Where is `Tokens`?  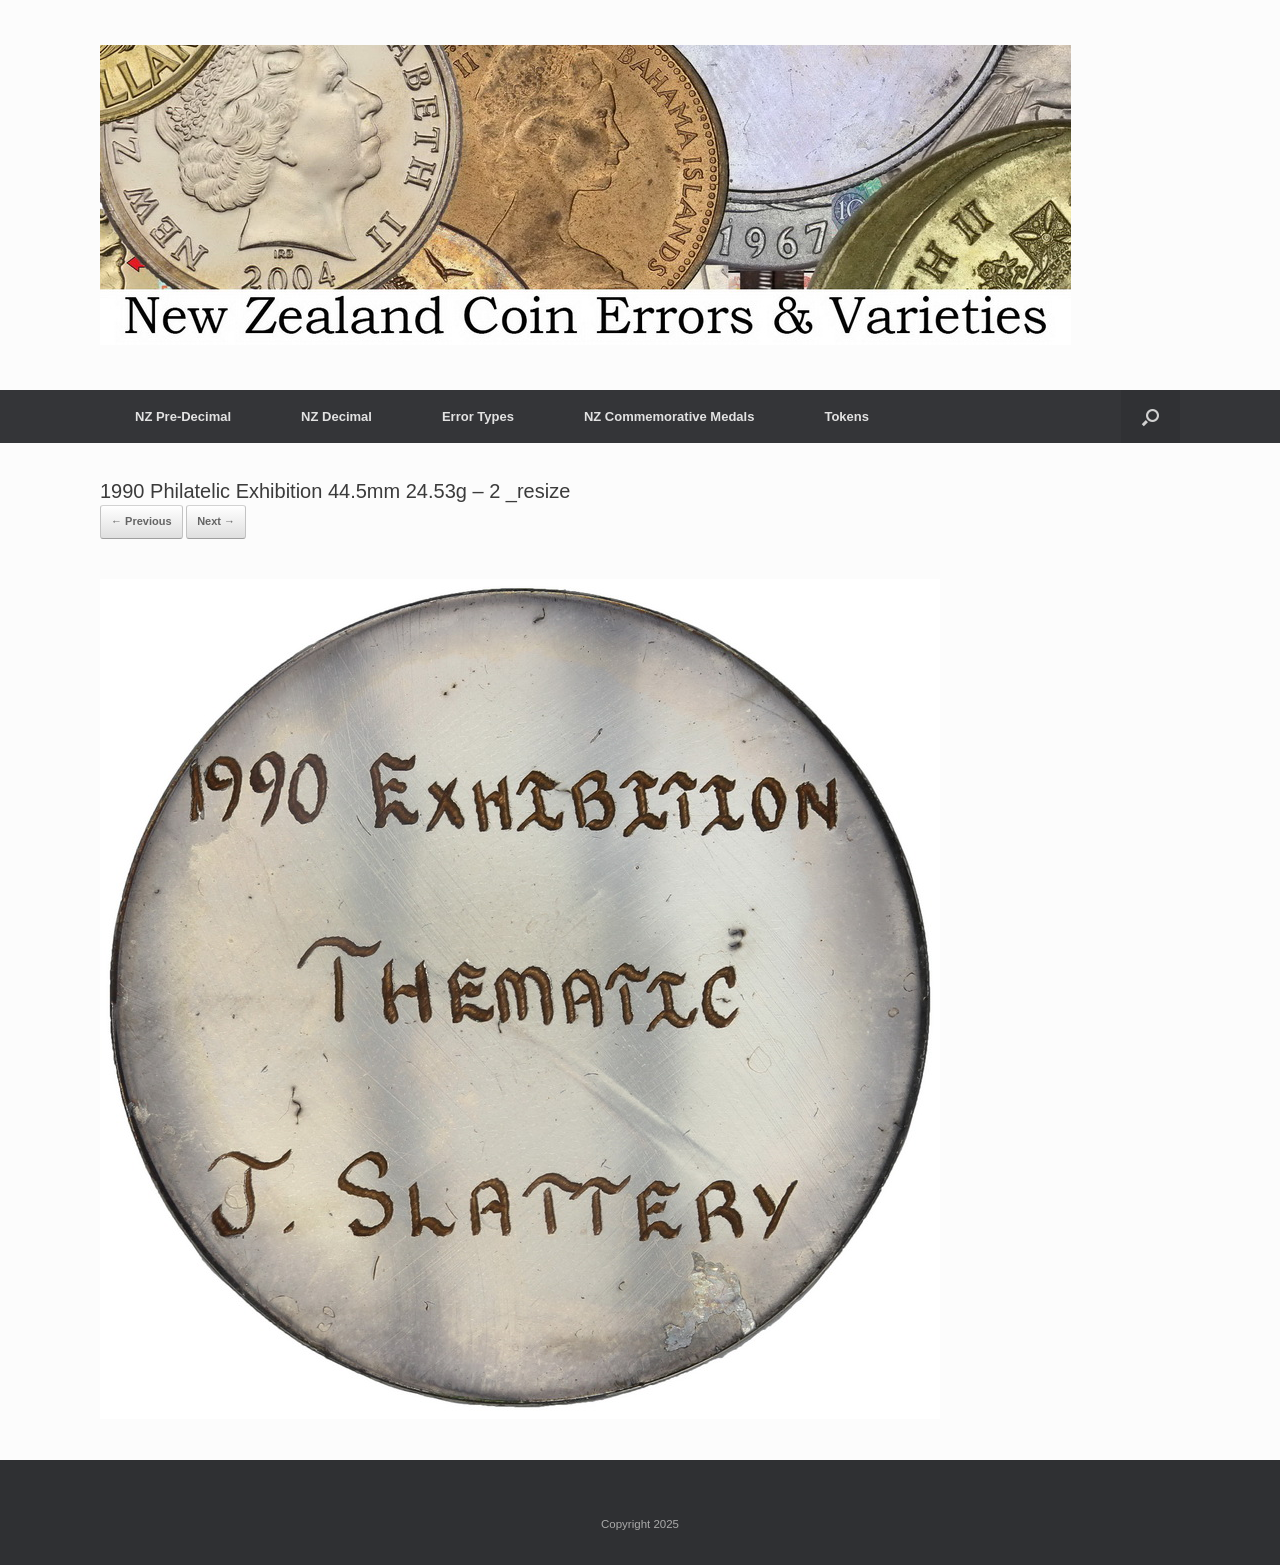
Tokens is located at coordinates (846, 416).